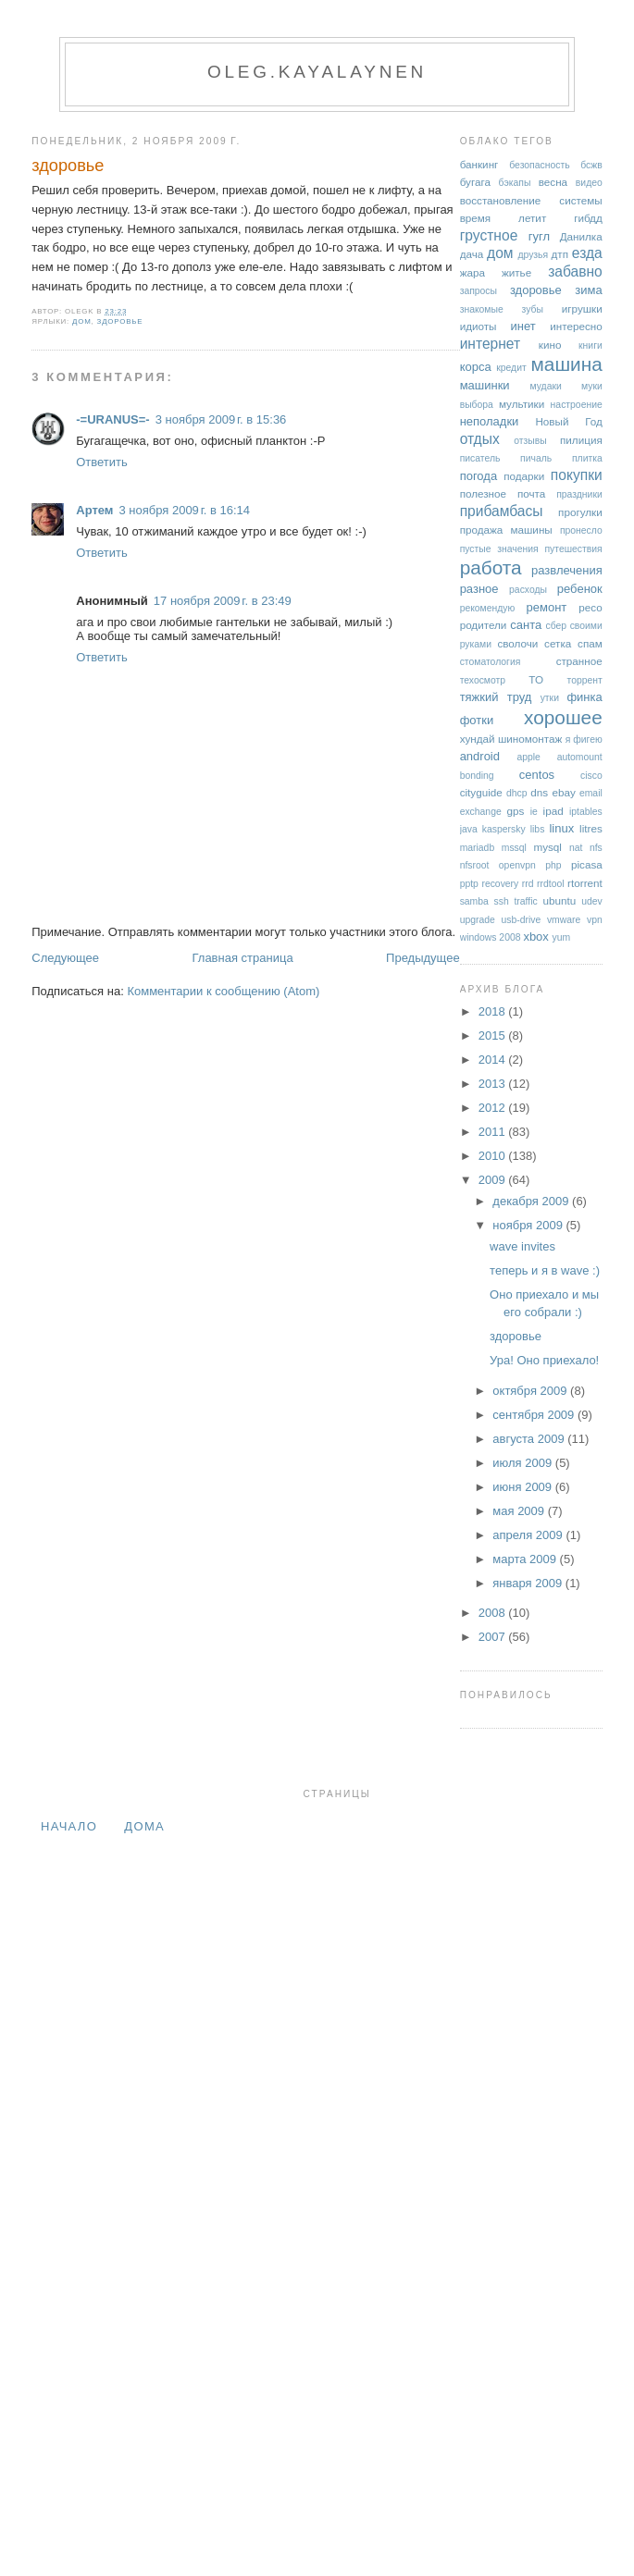 The width and height of the screenshot is (634, 2576). I want to click on email, so click(591, 793).